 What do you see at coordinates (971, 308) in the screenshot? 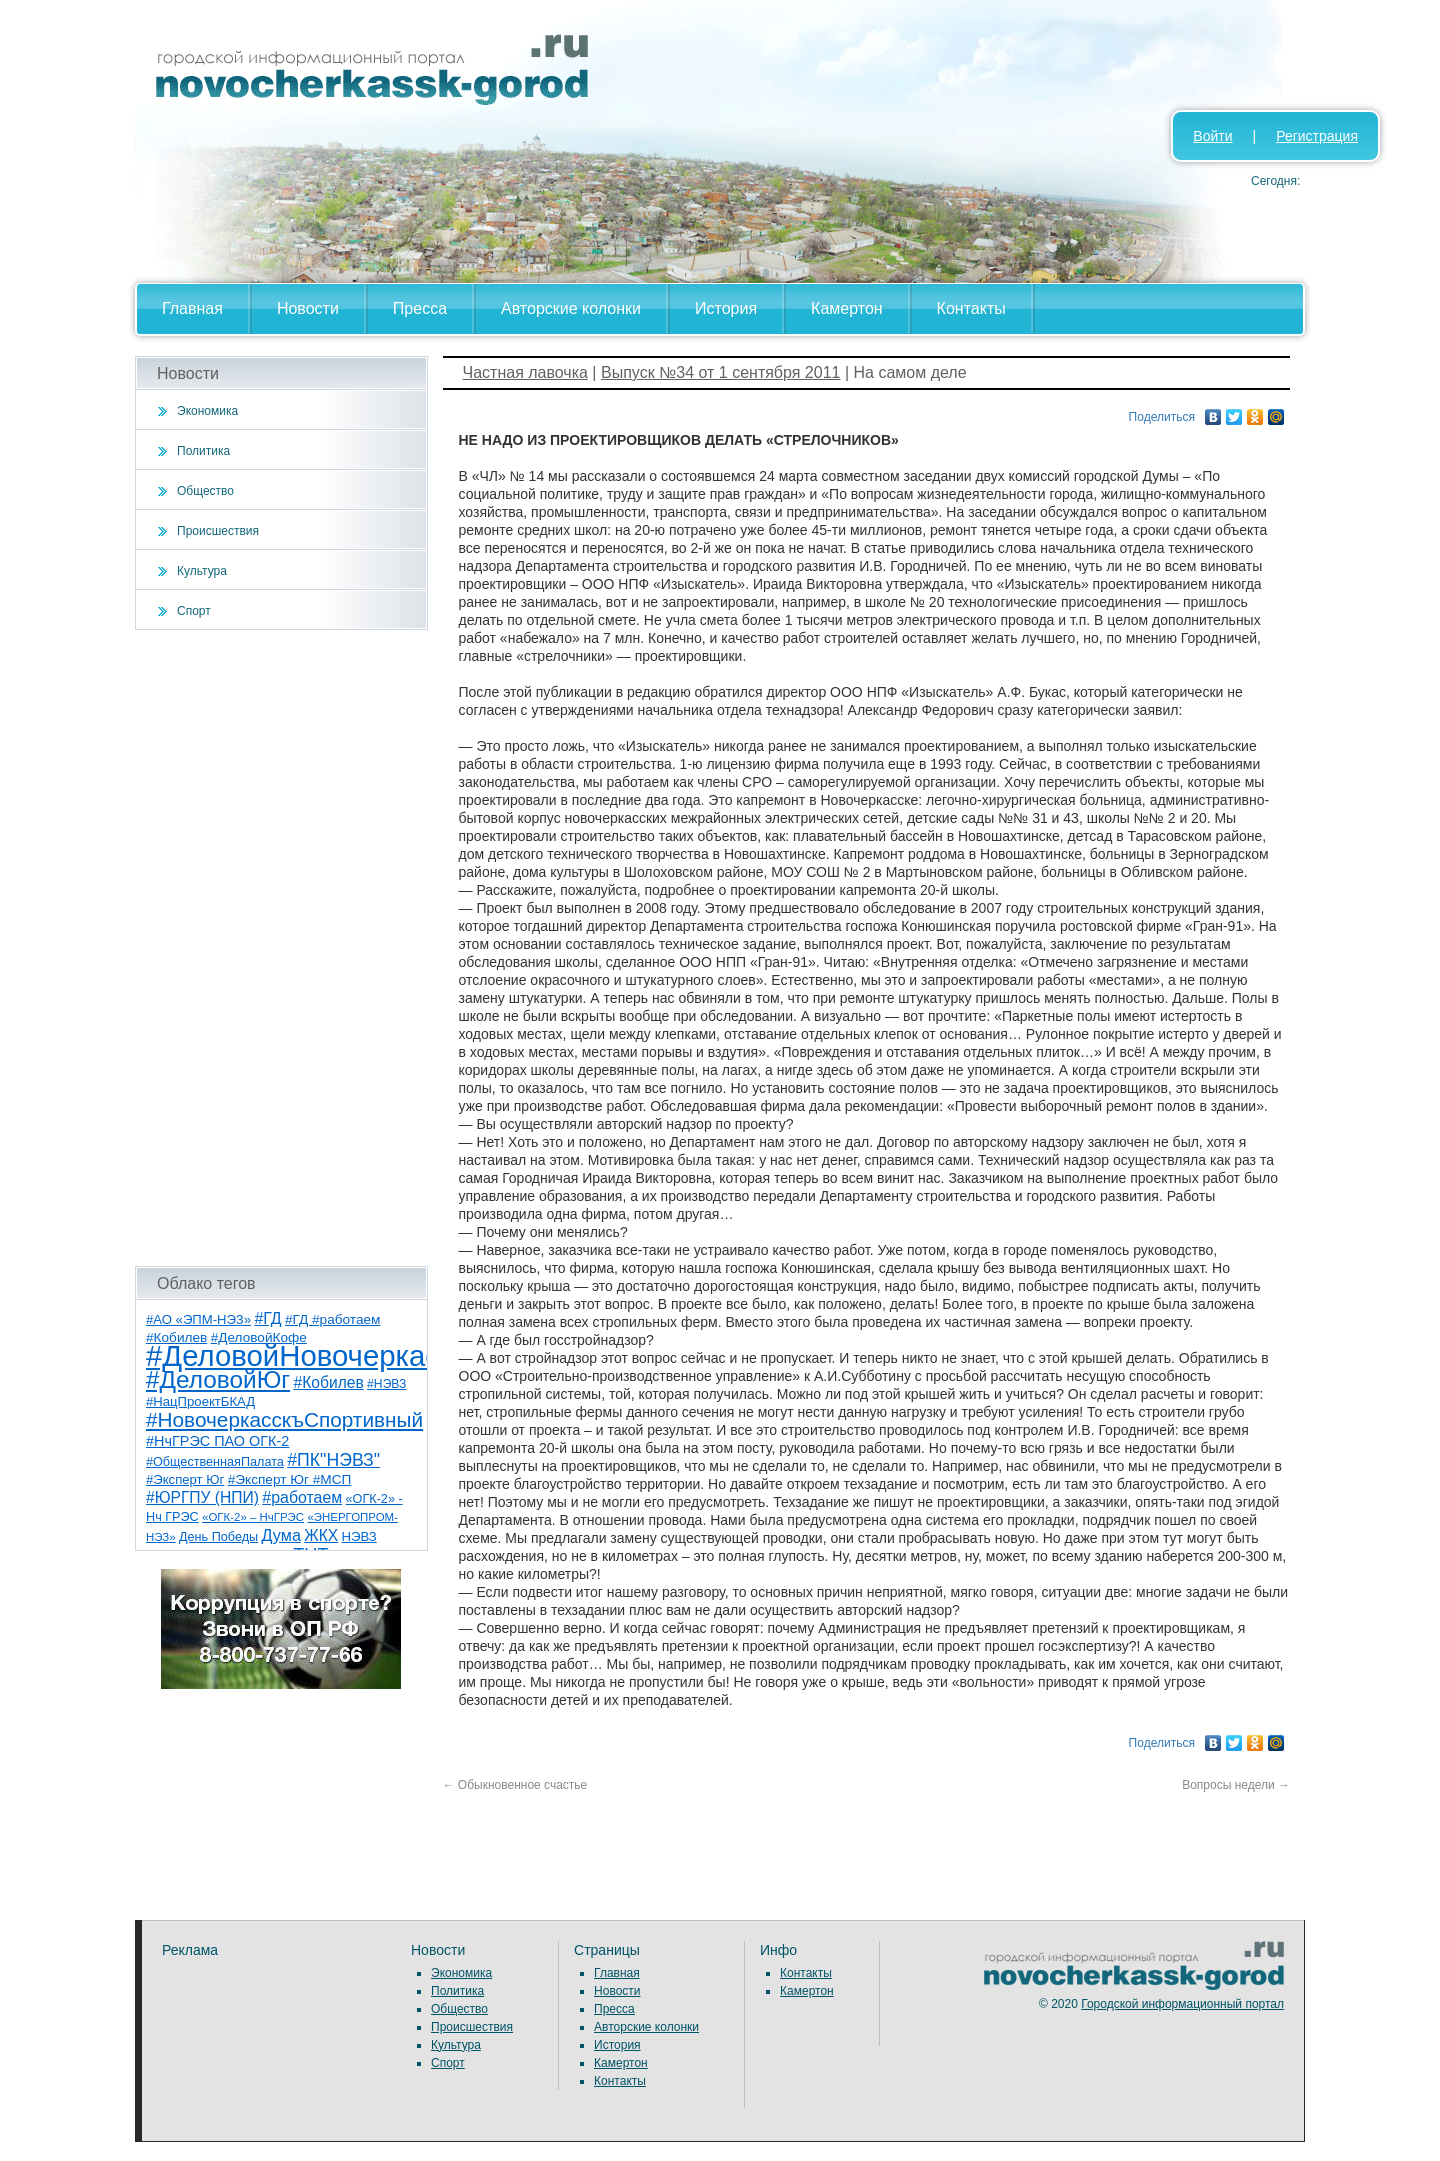
I see `Контакты` at bounding box center [971, 308].